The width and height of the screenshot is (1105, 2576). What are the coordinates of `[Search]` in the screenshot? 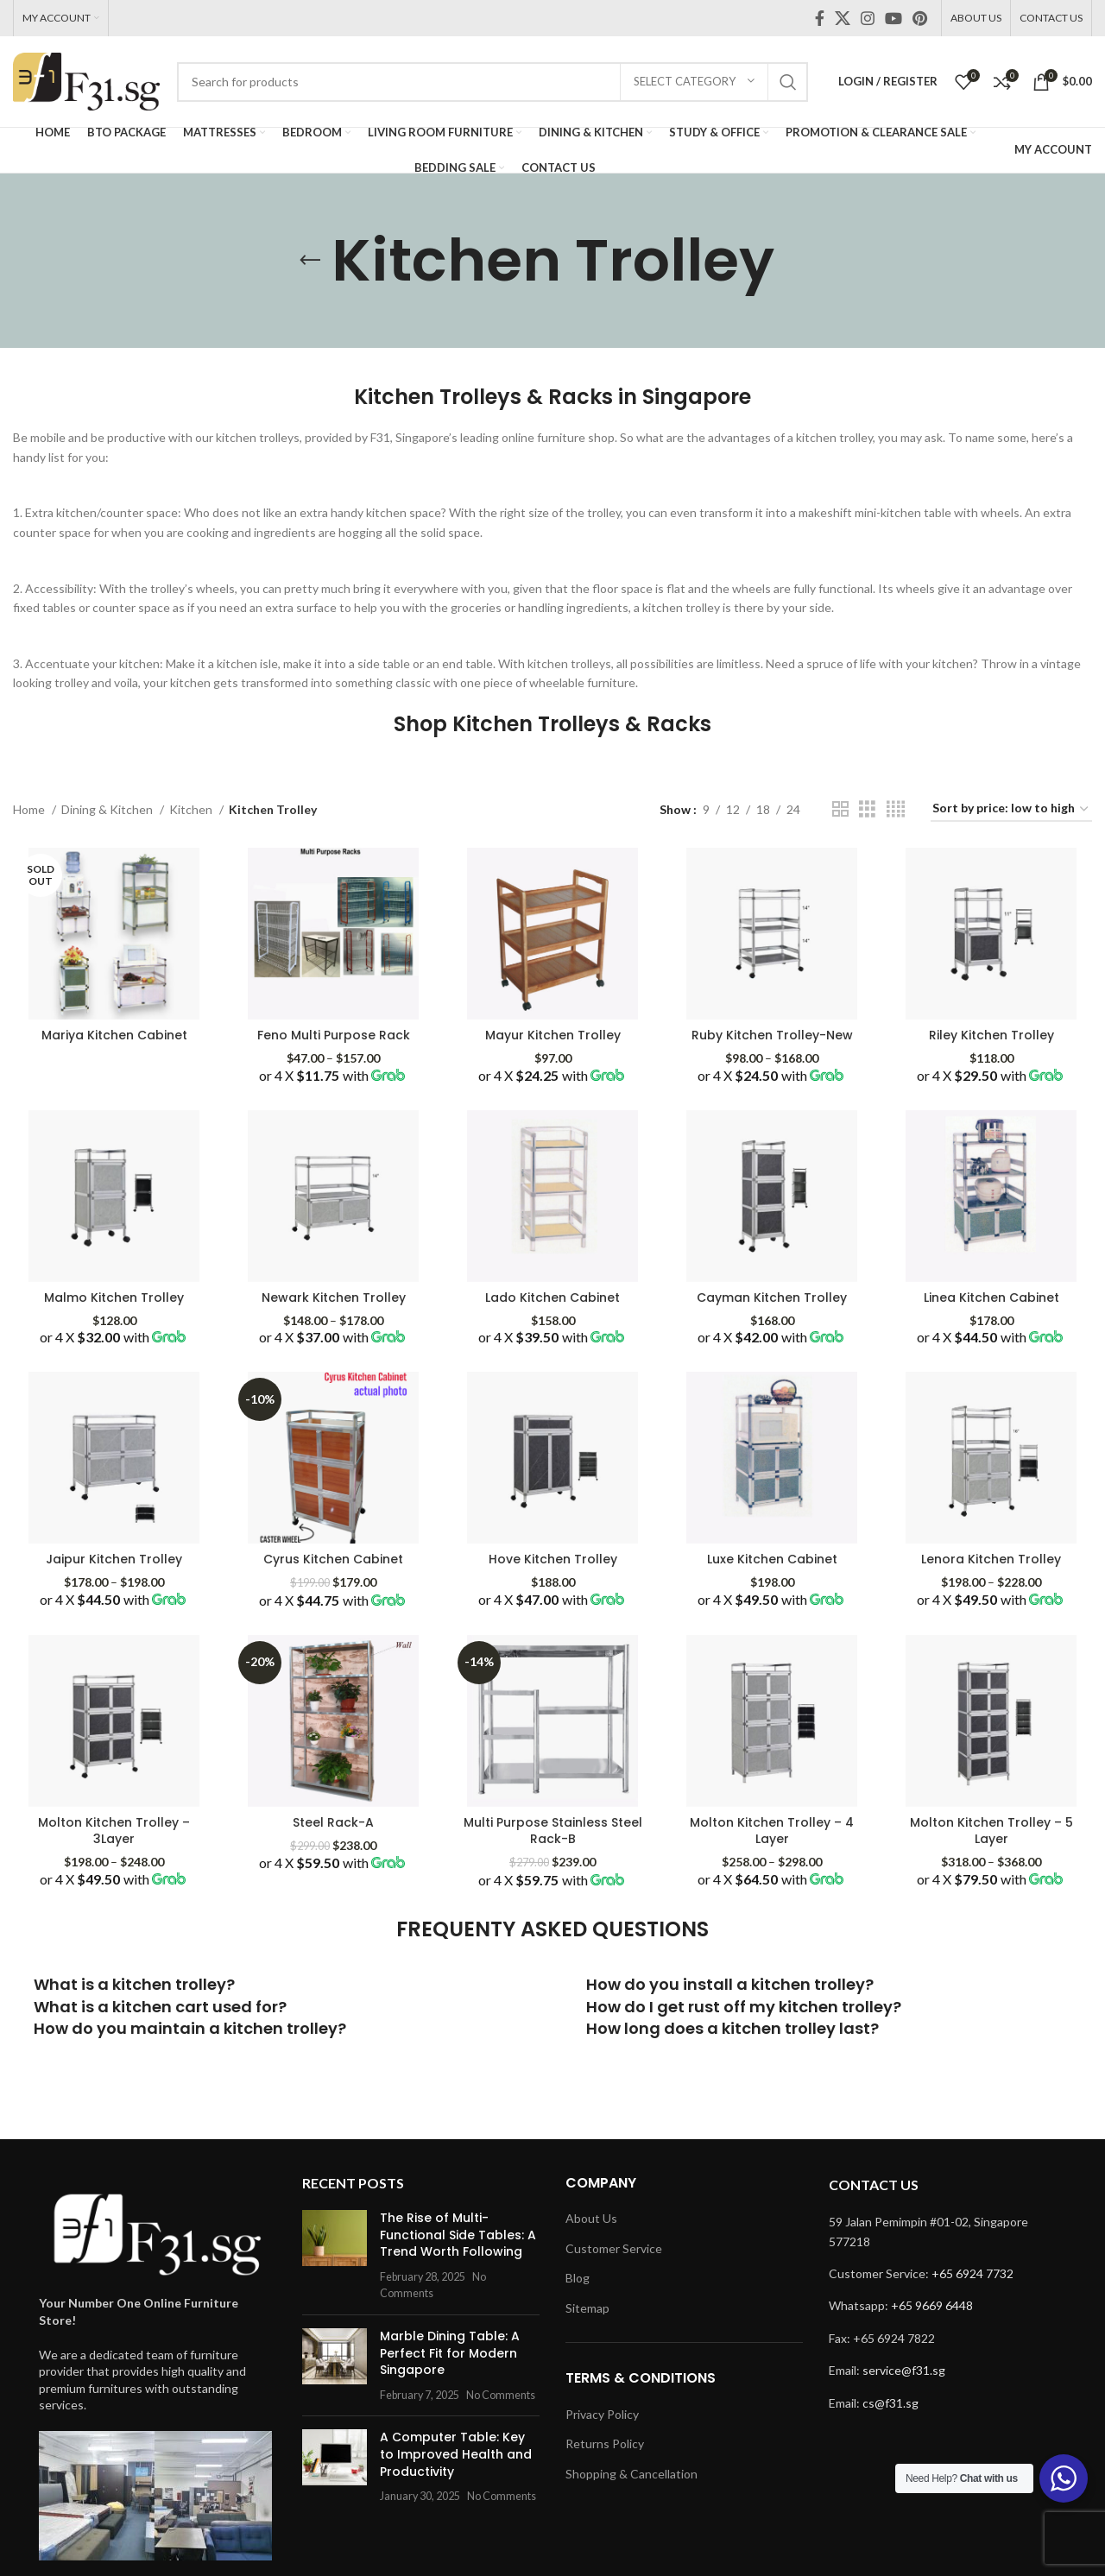 It's located at (492, 82).